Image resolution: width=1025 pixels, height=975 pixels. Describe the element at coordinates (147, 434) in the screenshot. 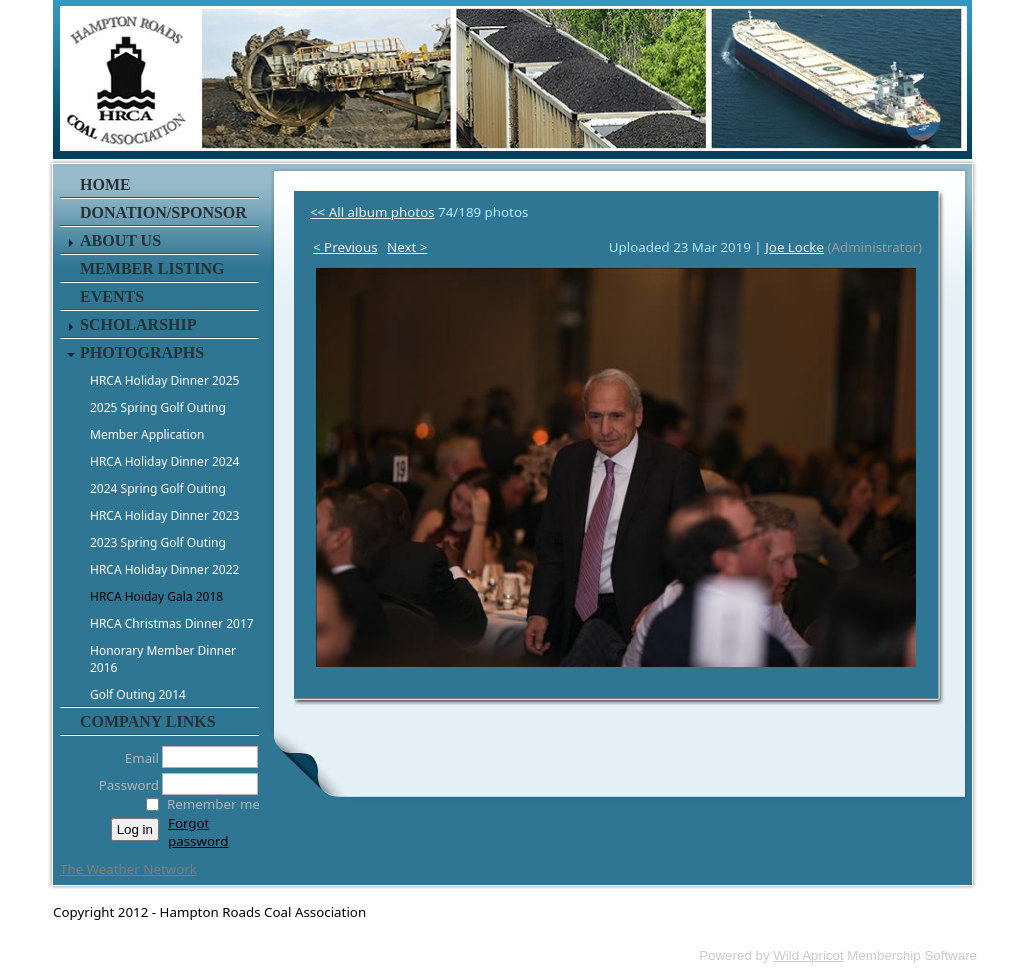

I see `Member Application` at that location.